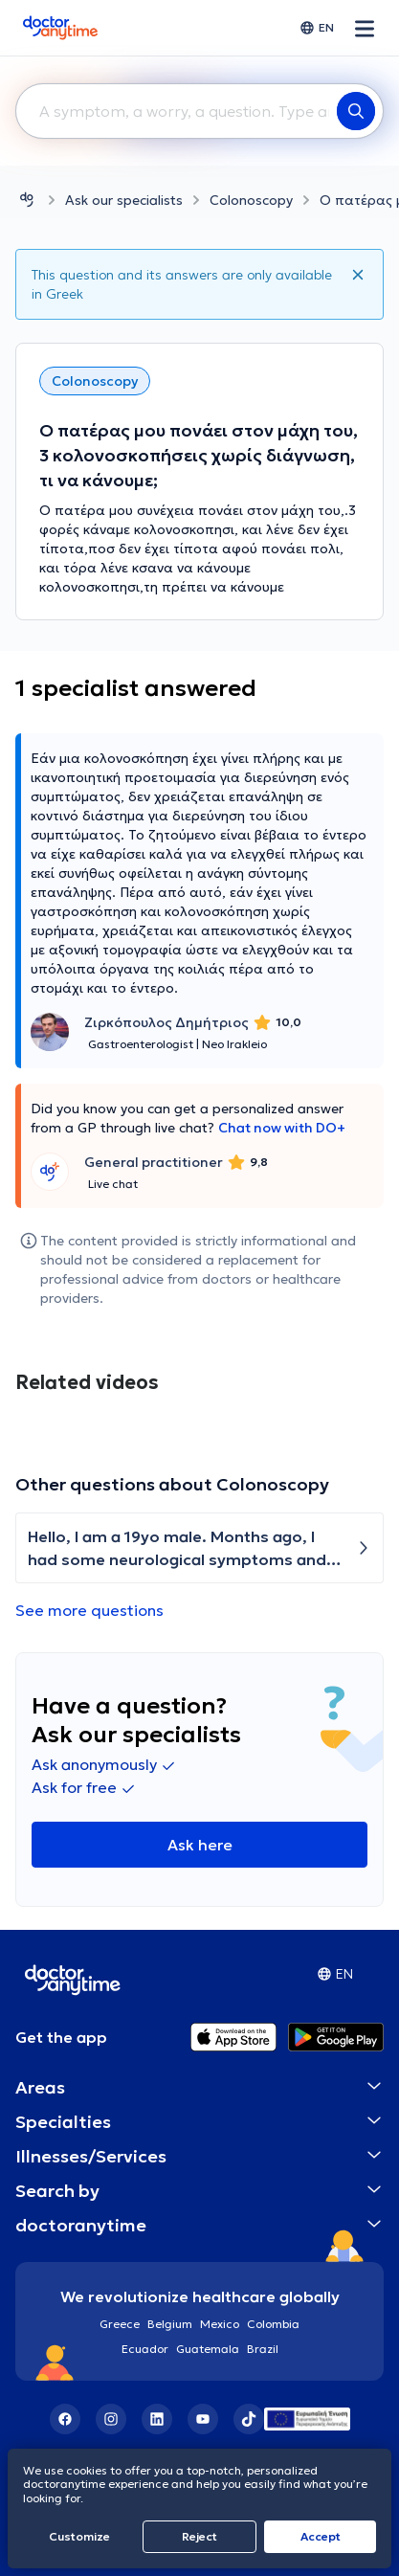  I want to click on Ecuador, so click(145, 2348).